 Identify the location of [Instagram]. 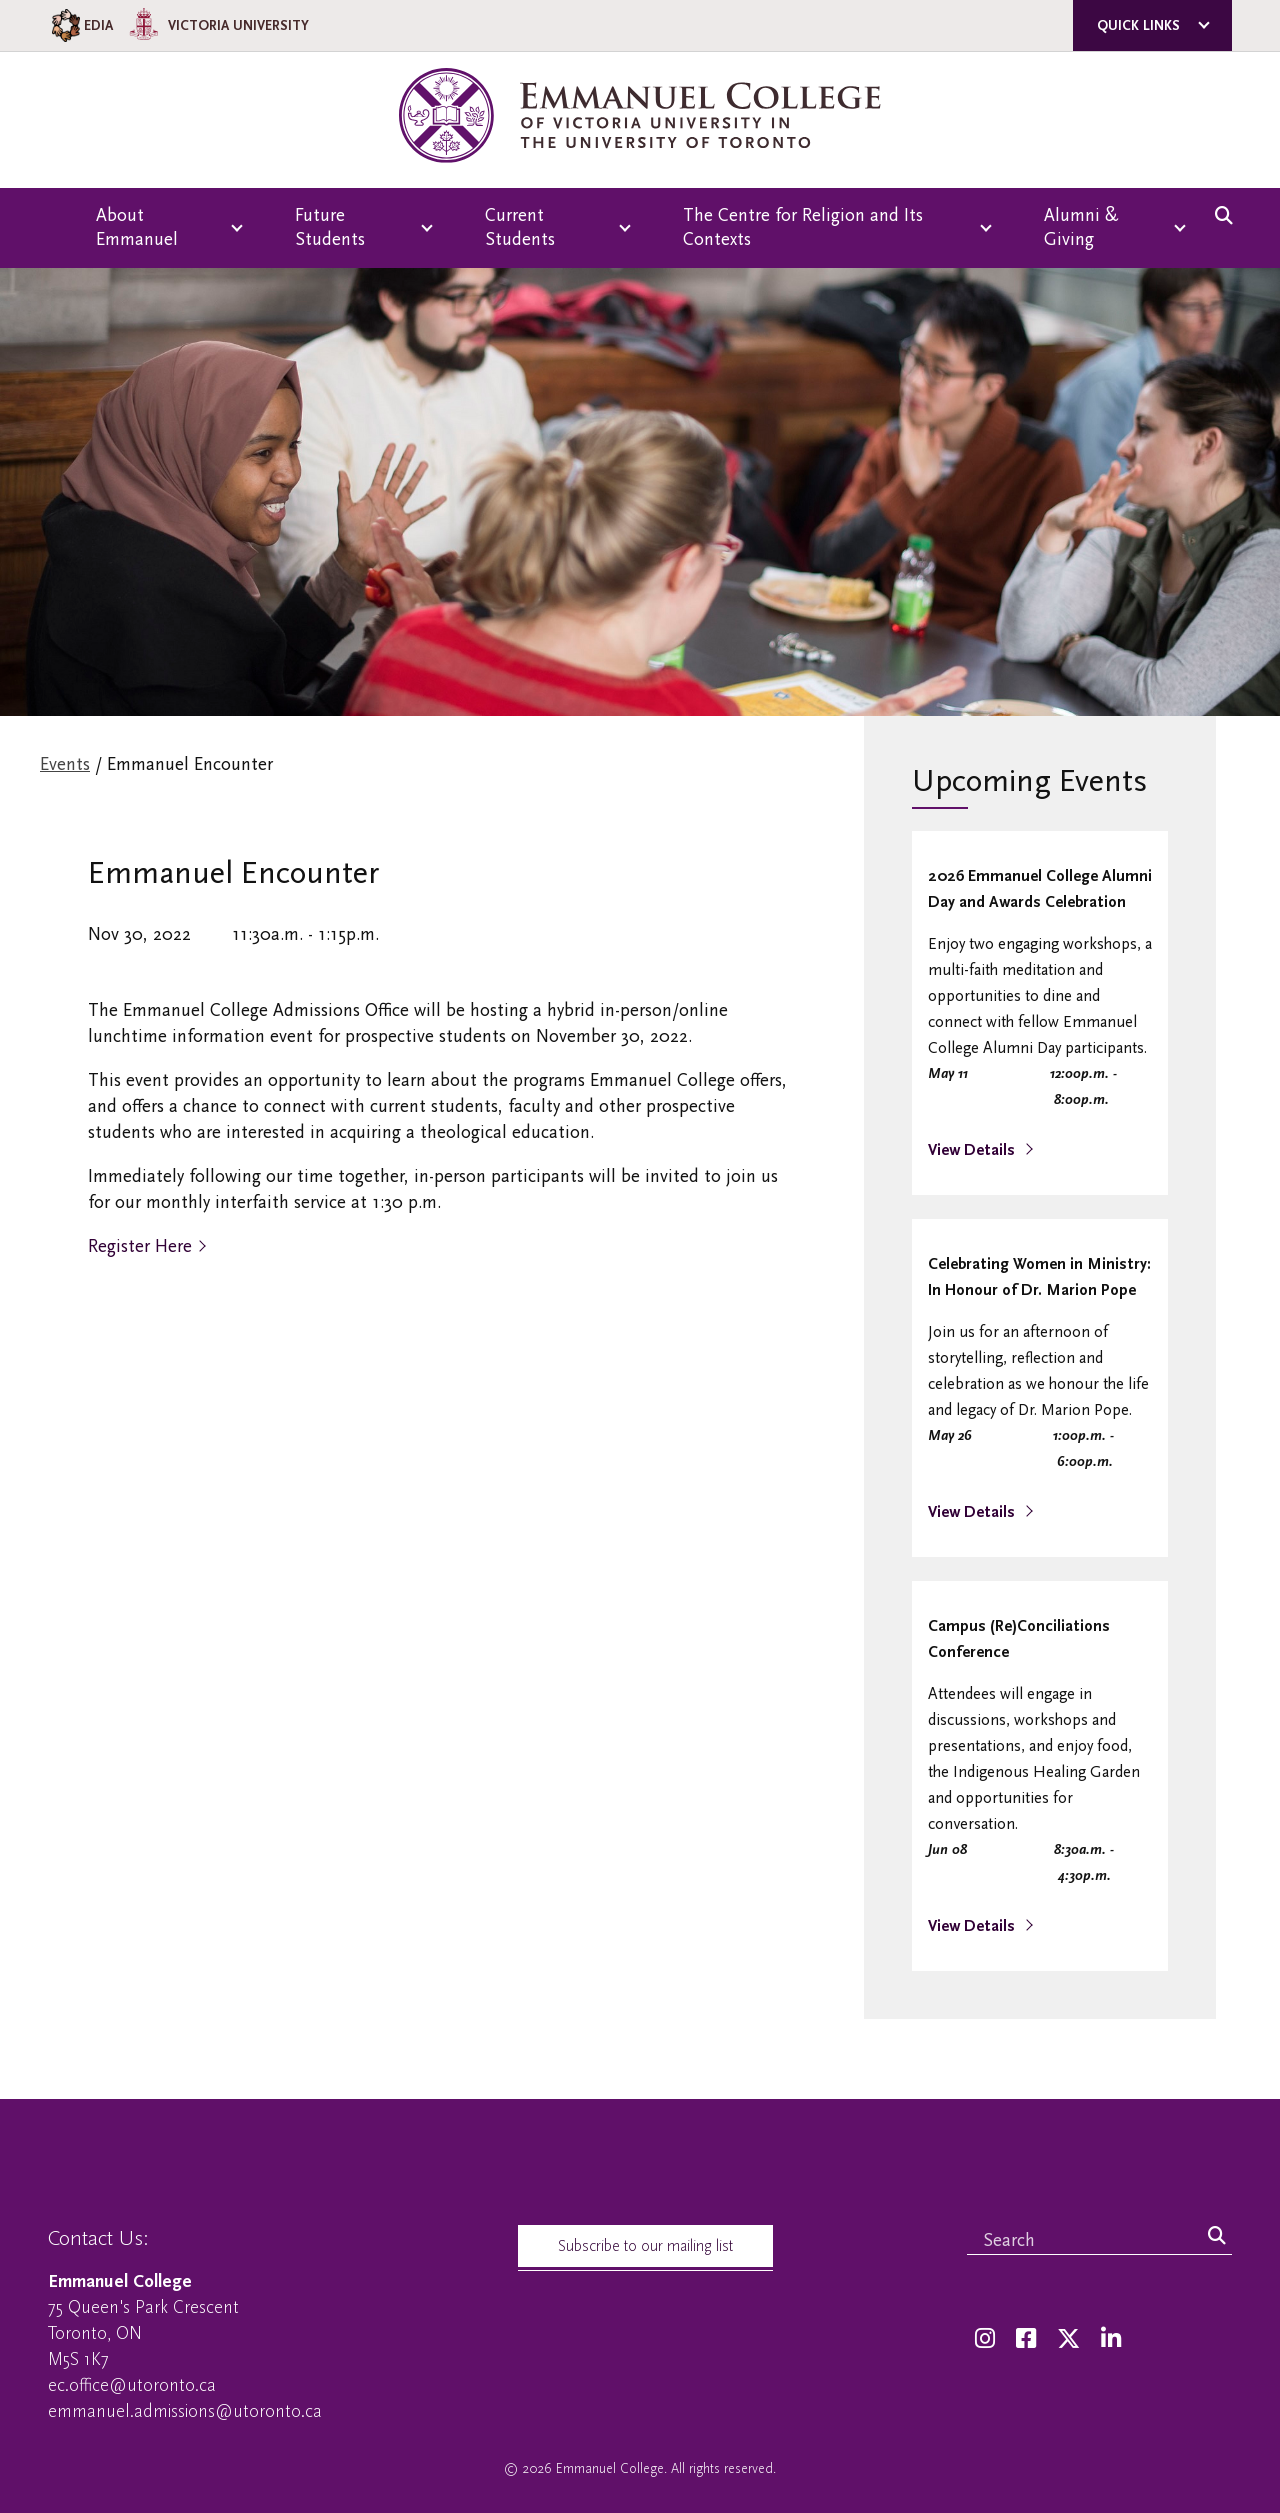
(985, 2339).